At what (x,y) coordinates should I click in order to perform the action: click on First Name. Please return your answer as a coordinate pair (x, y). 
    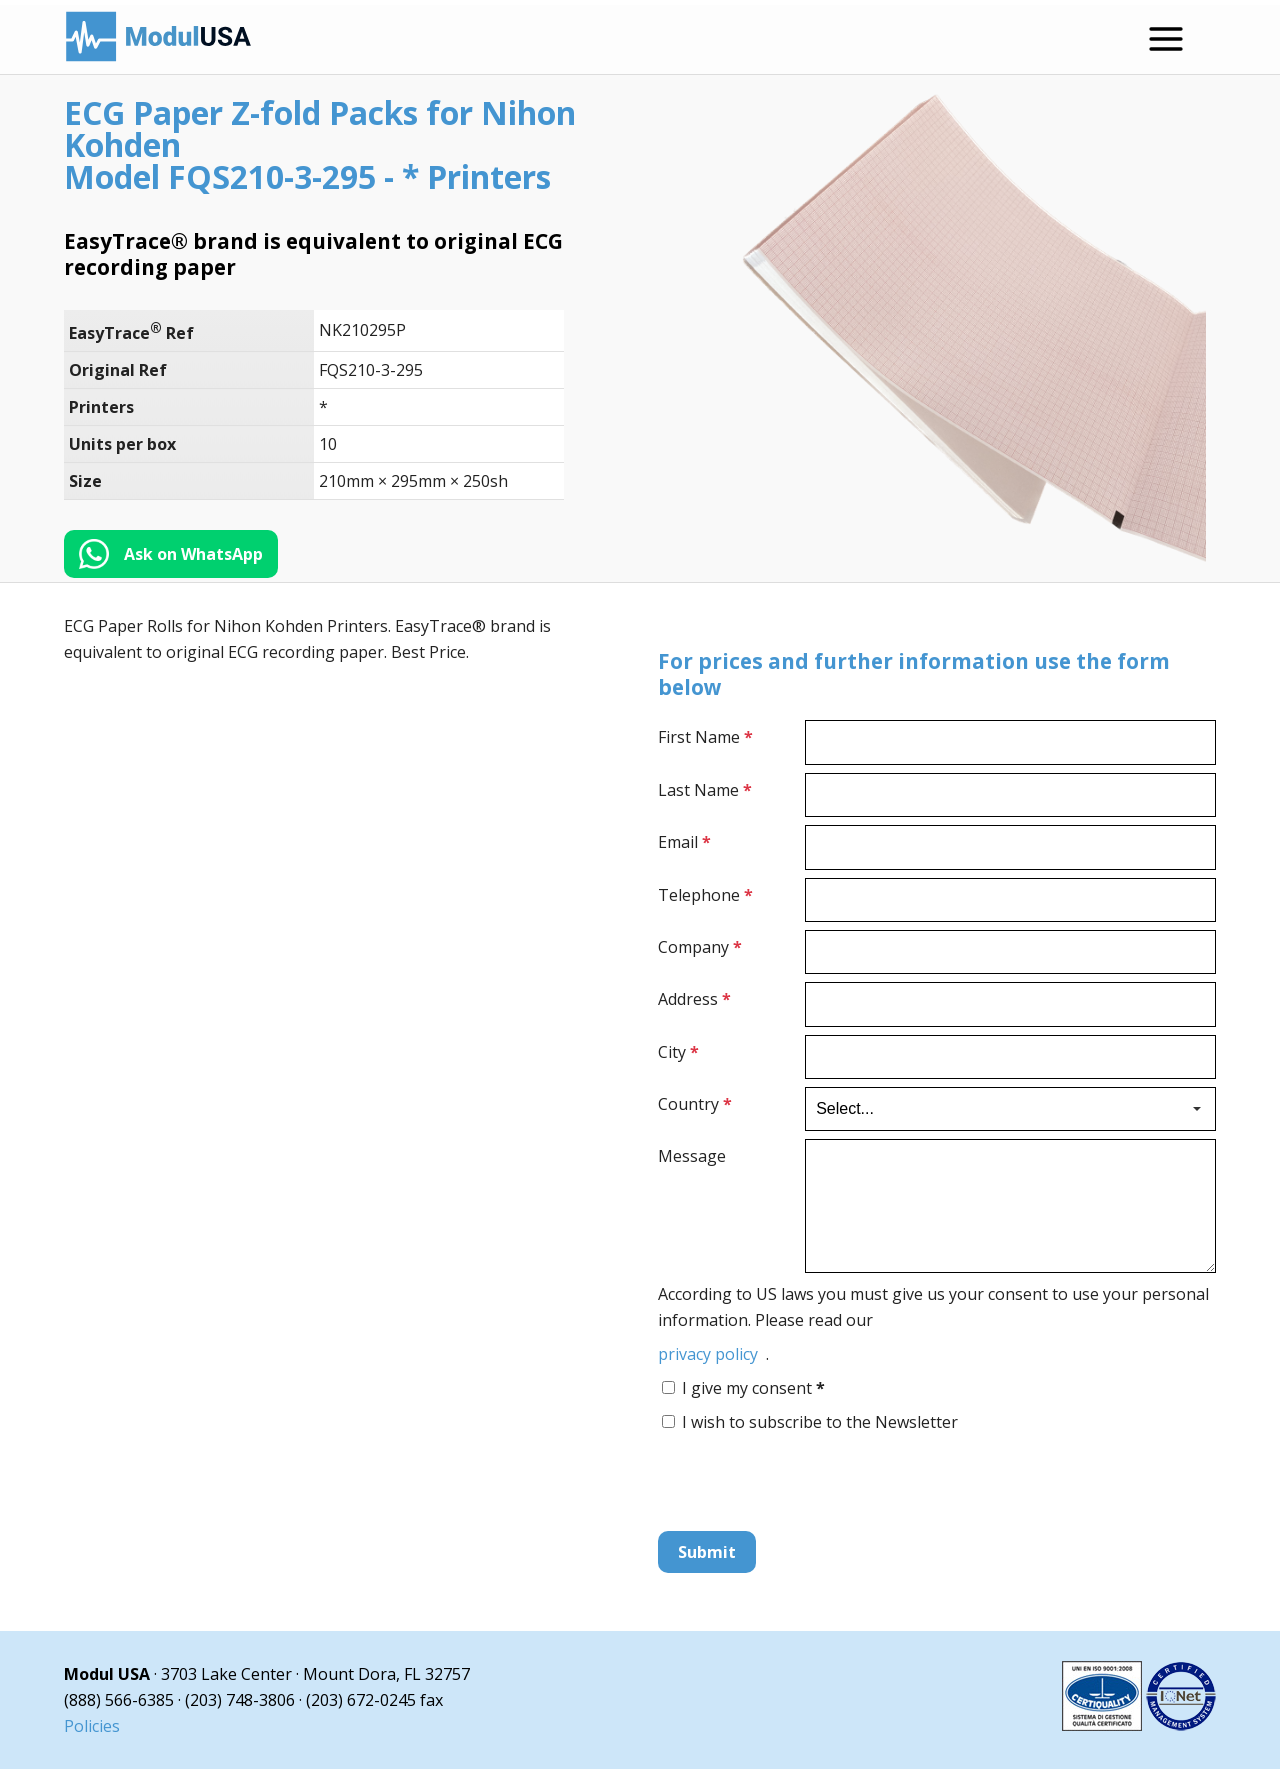
    Looking at the image, I should click on (705, 737).